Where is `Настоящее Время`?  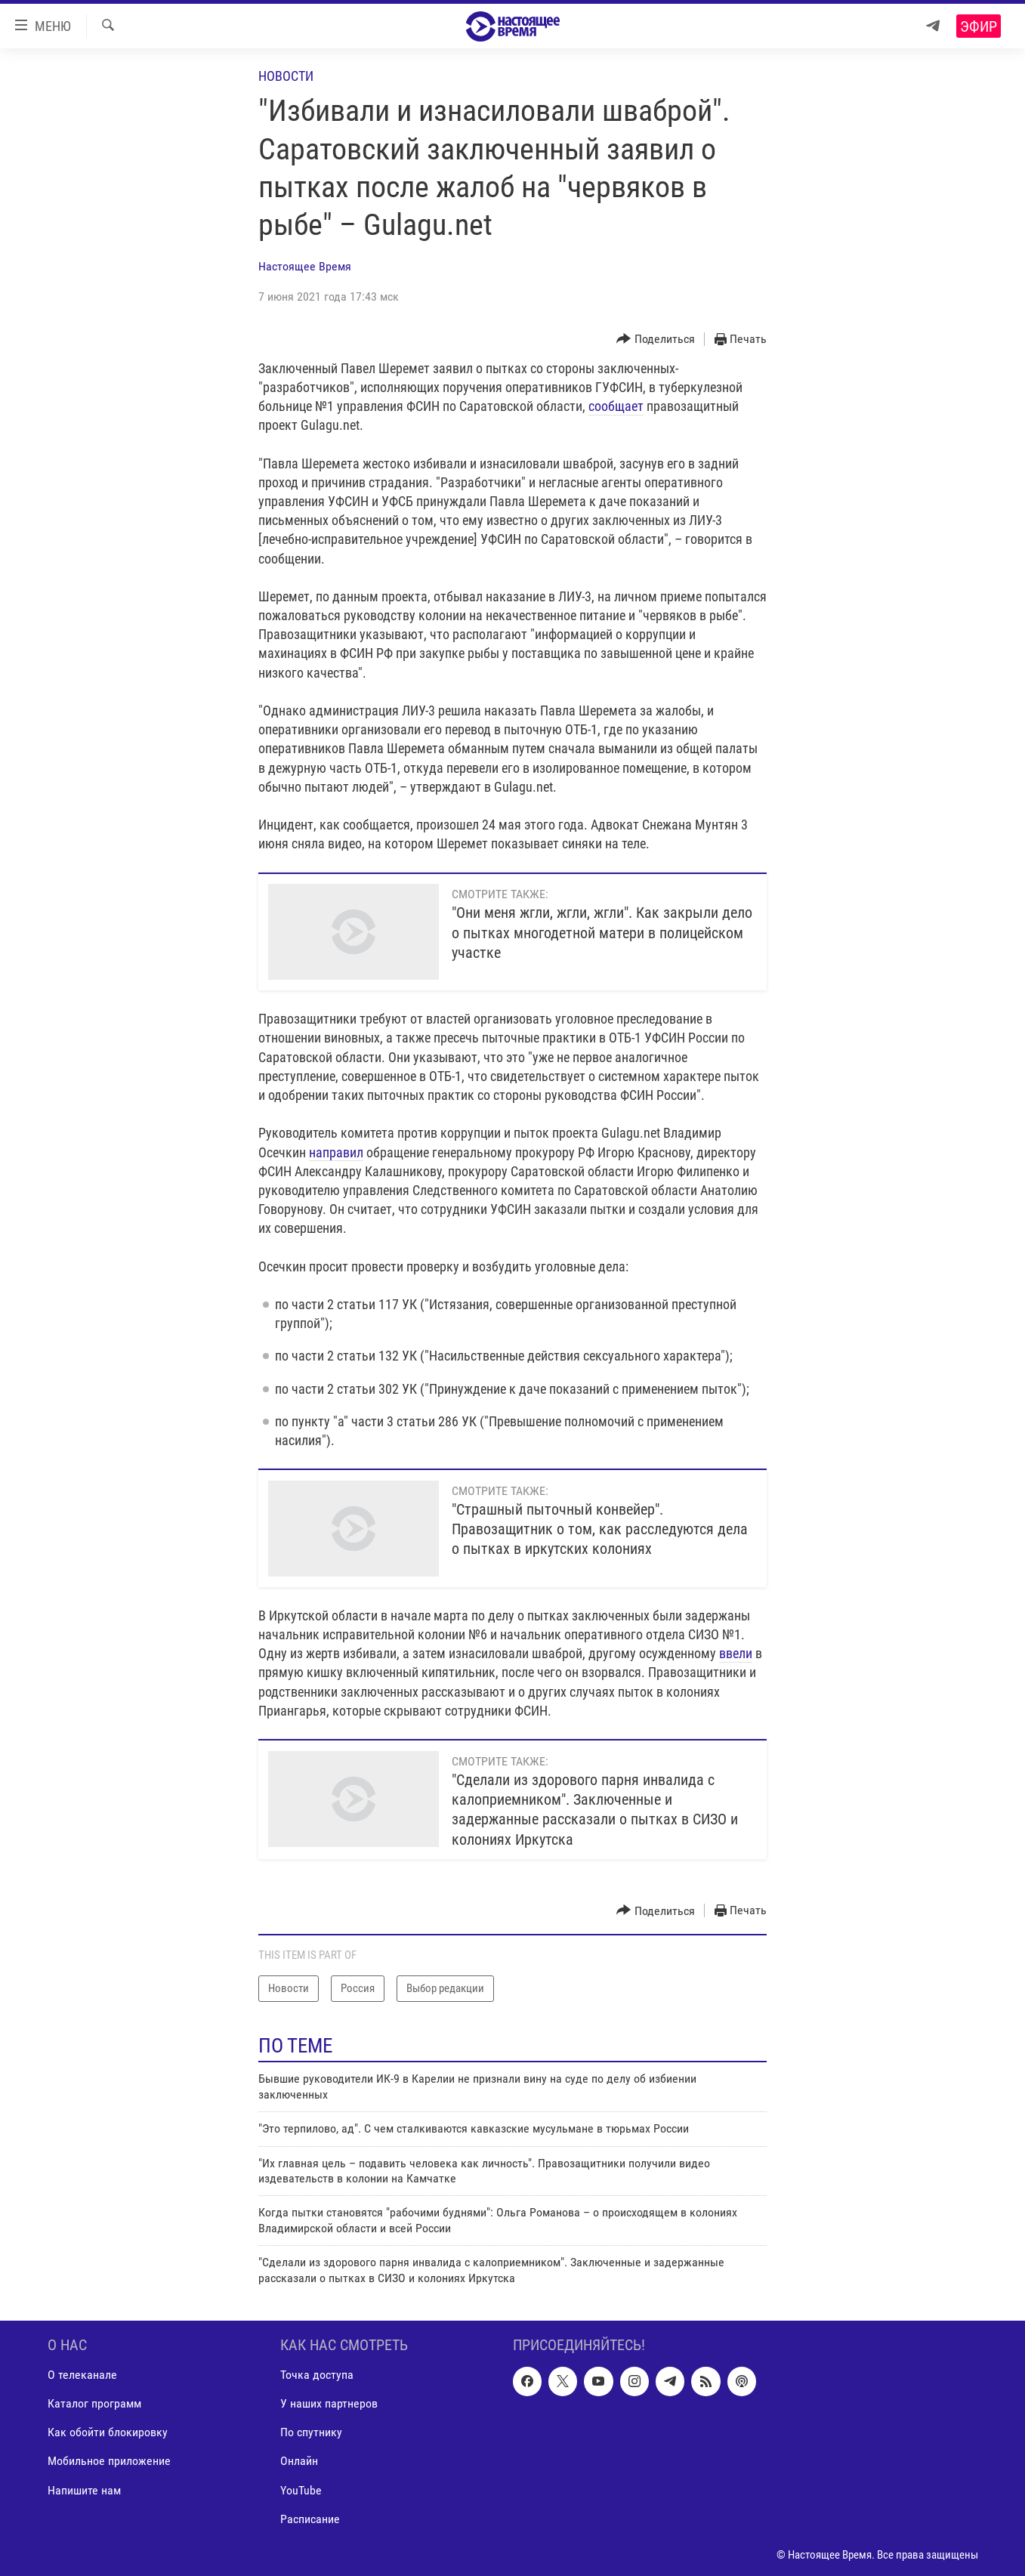
Настоящее Время is located at coordinates (304, 266).